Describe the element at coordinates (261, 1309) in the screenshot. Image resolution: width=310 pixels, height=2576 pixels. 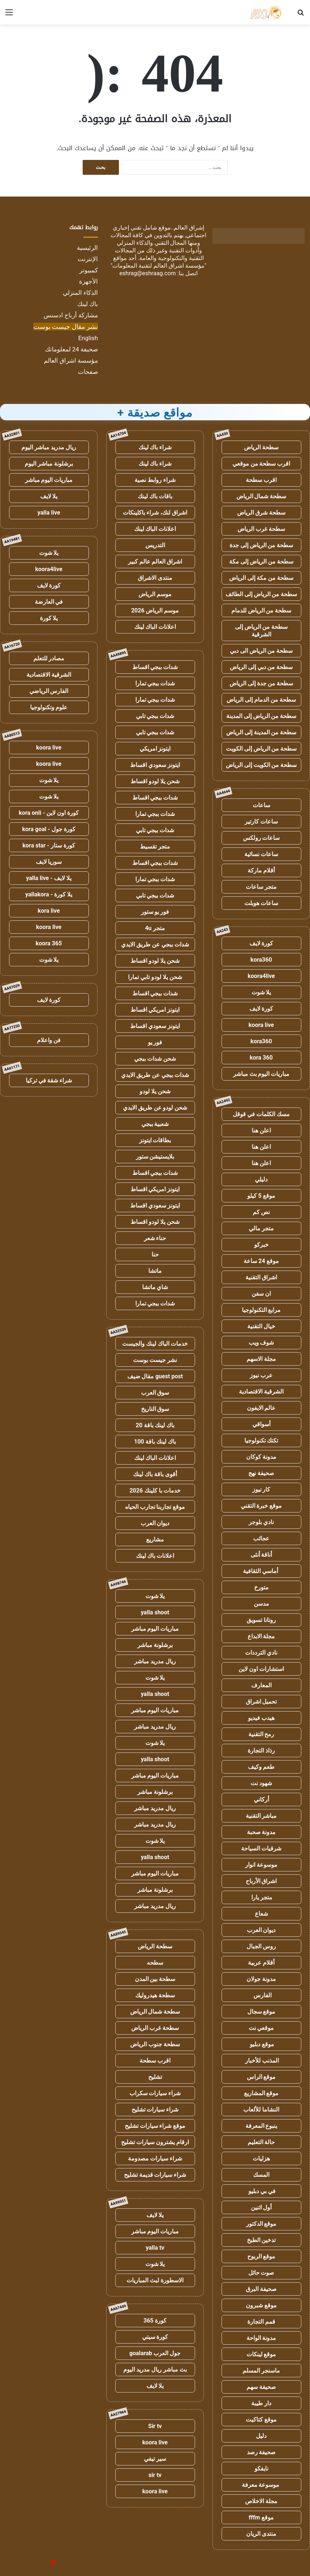
I see `مرابع التكنولوجيا` at that location.